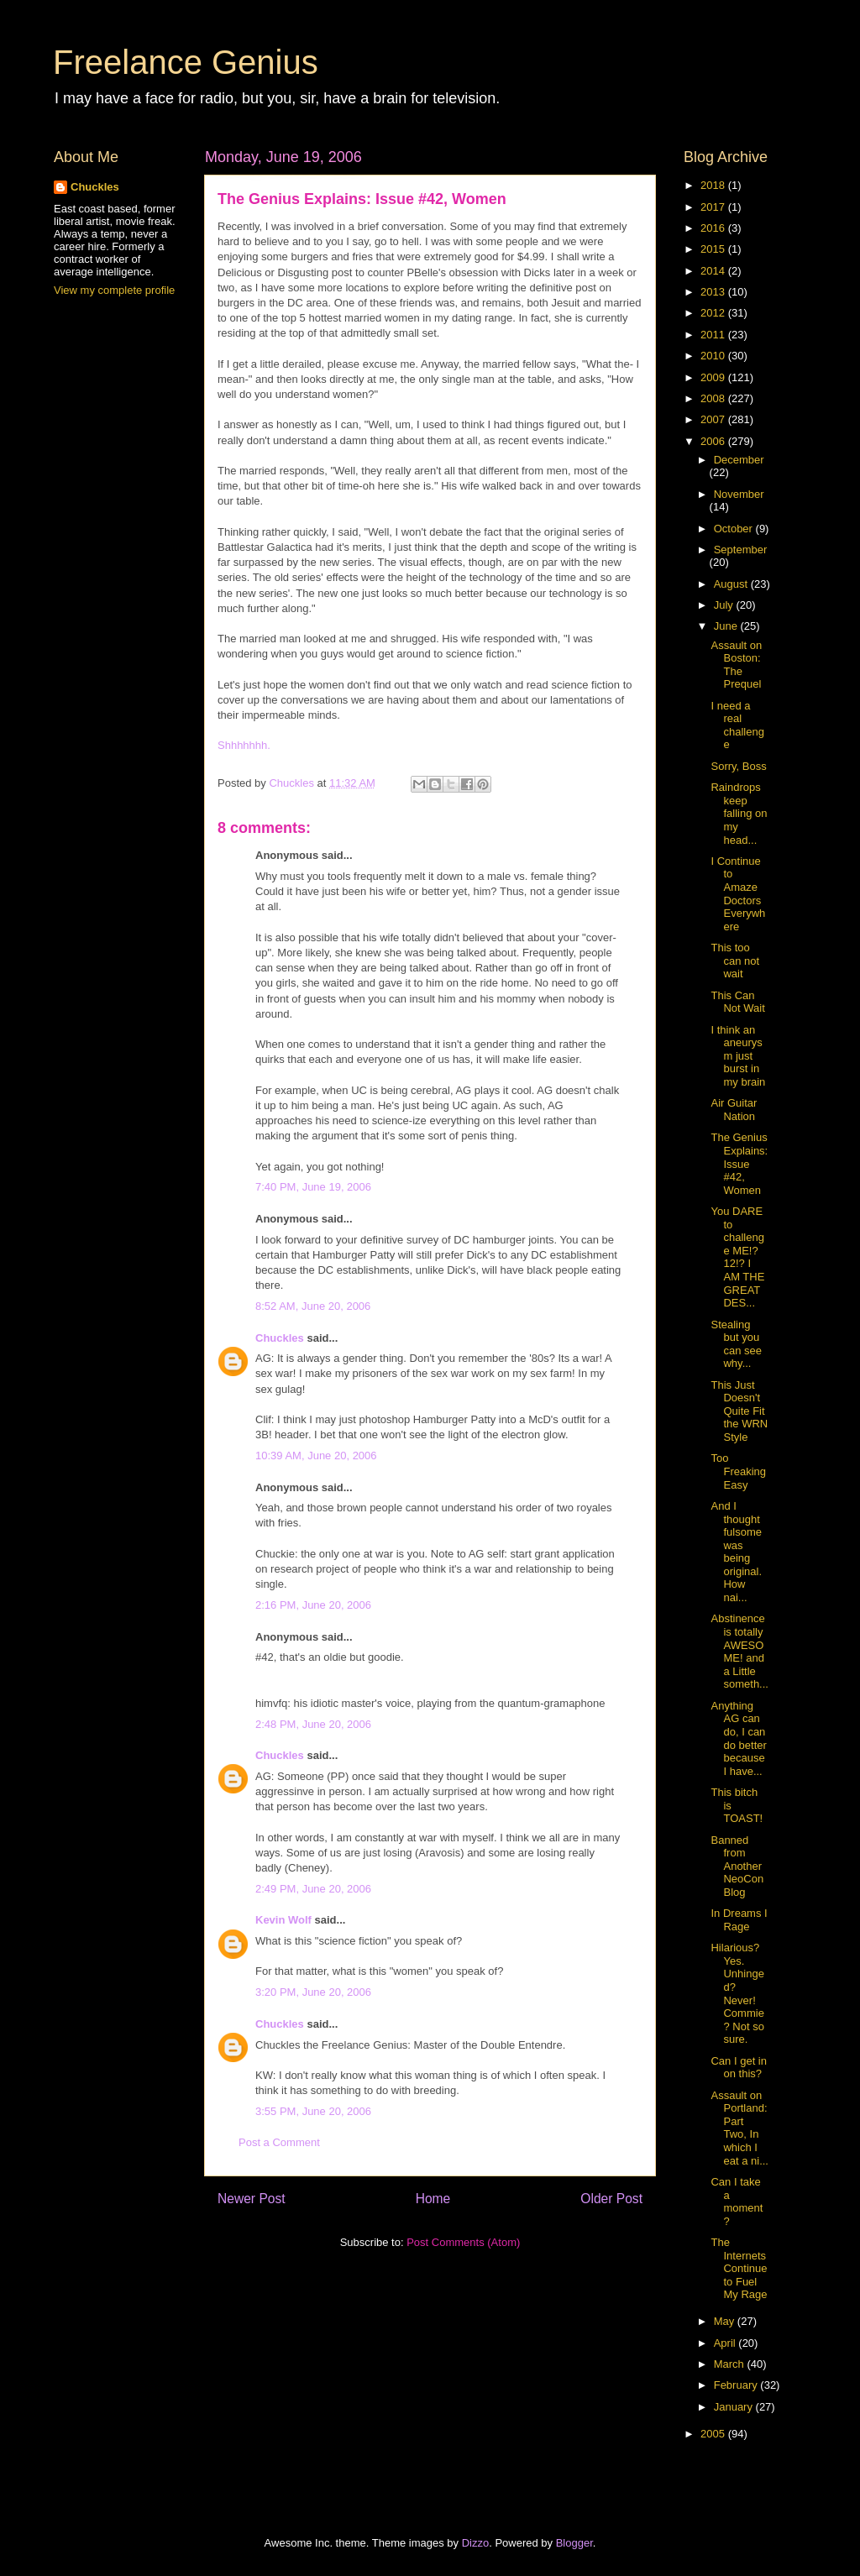 The width and height of the screenshot is (860, 2576). Describe the element at coordinates (736, 665) in the screenshot. I see `Assault on Boston: The Prequel` at that location.